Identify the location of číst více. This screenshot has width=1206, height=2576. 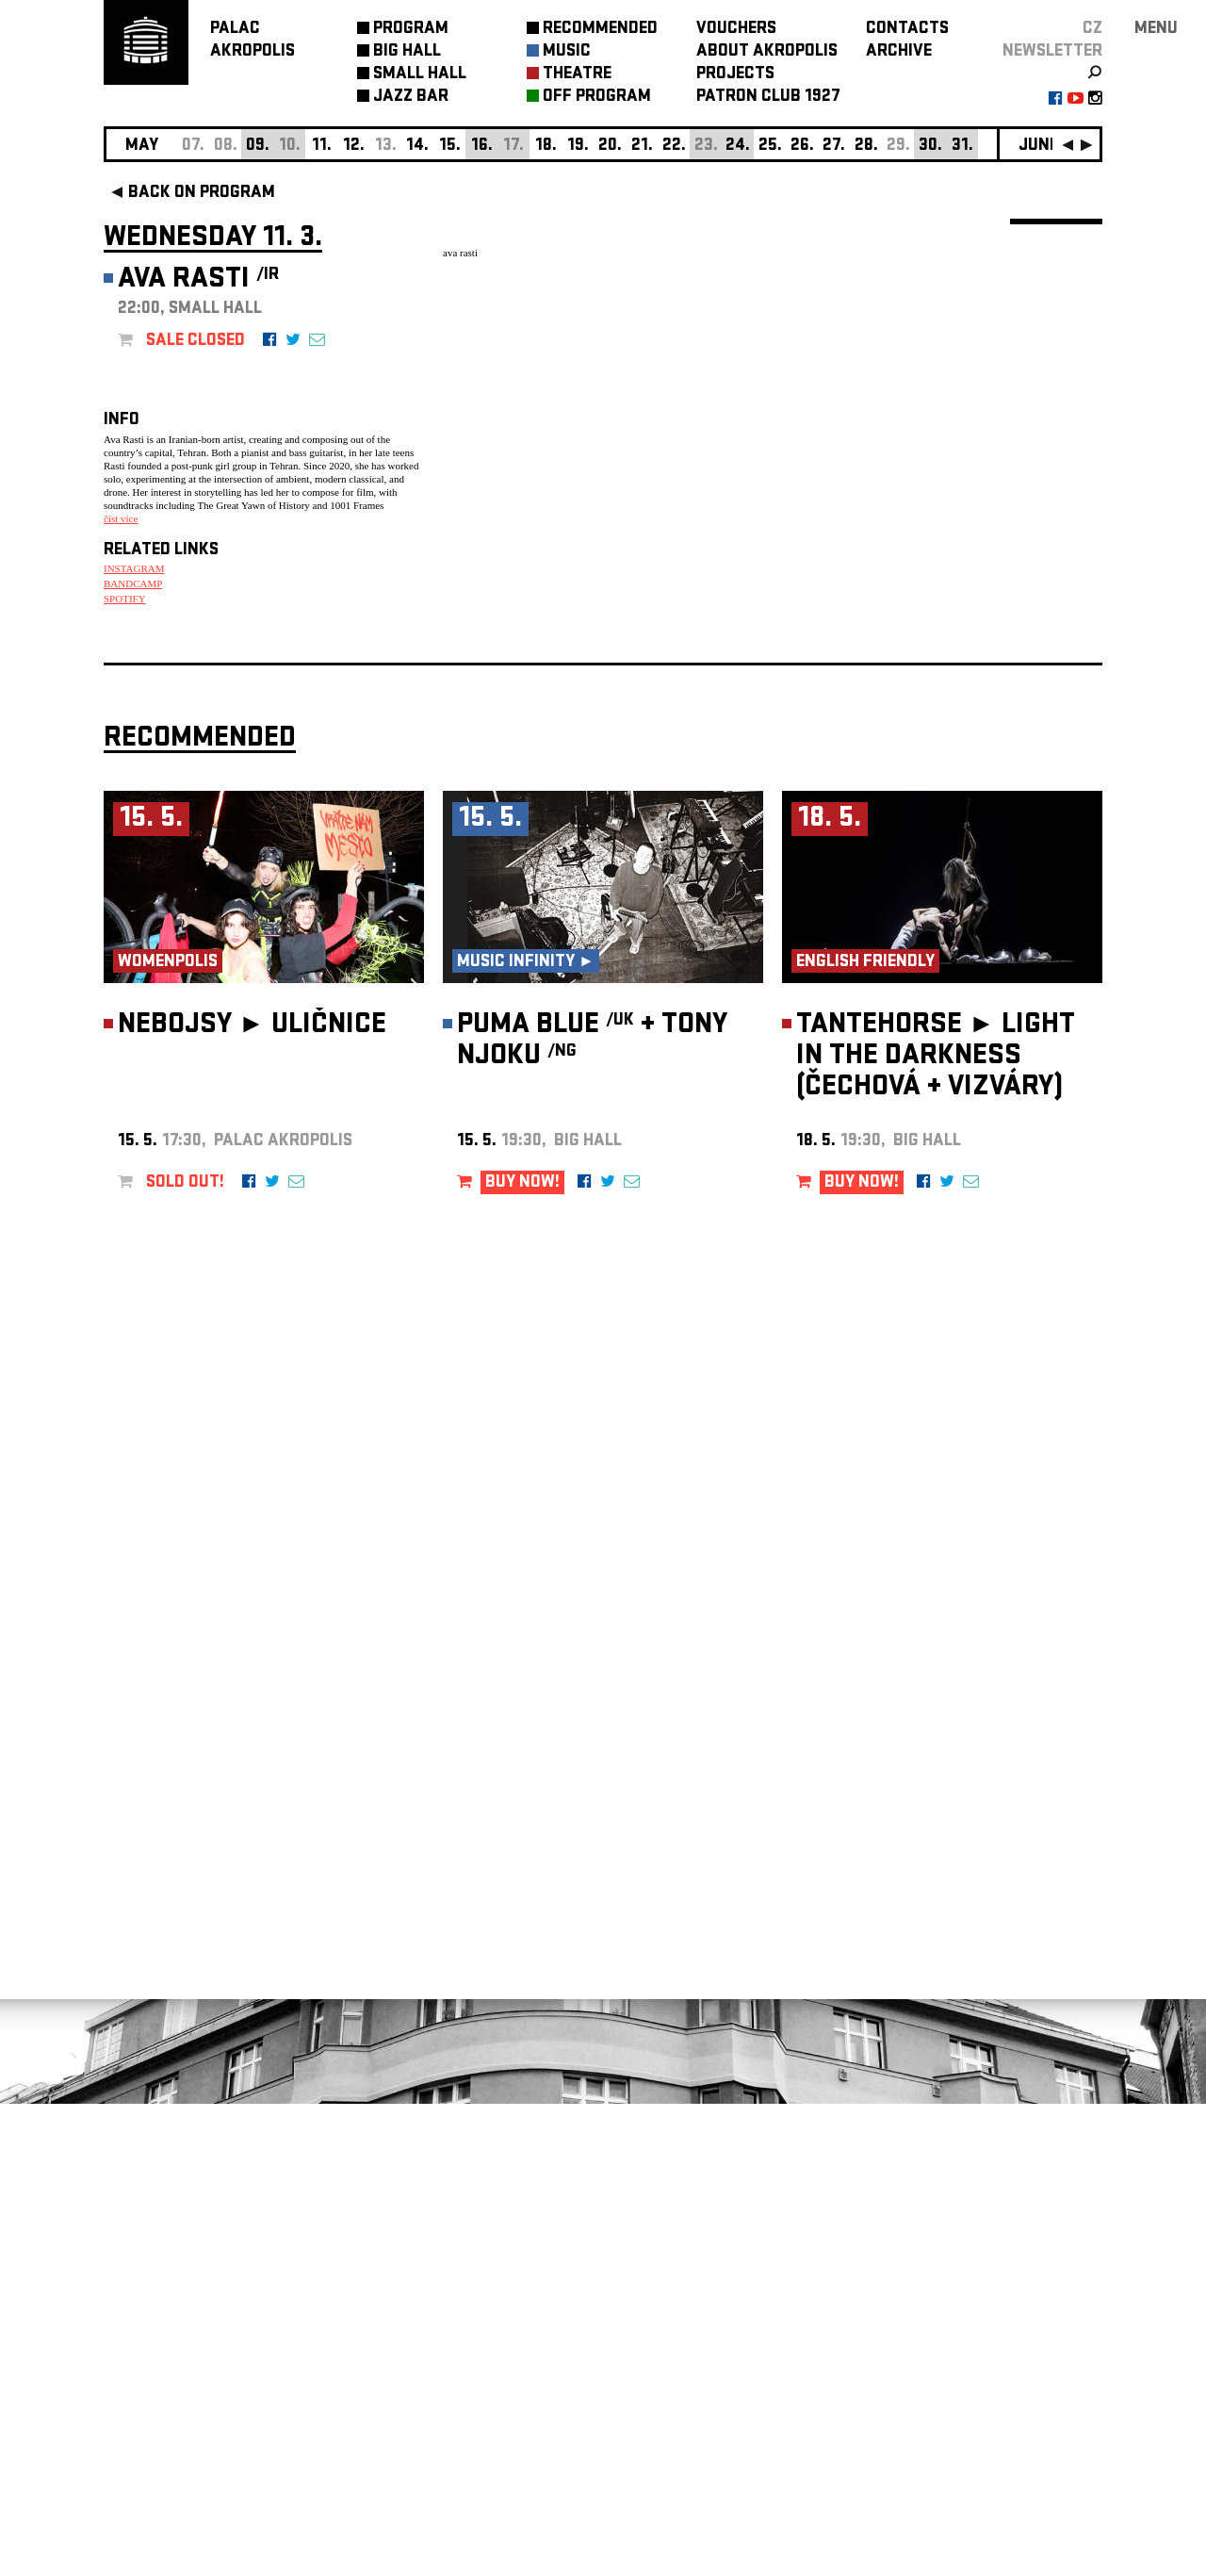
(121, 518).